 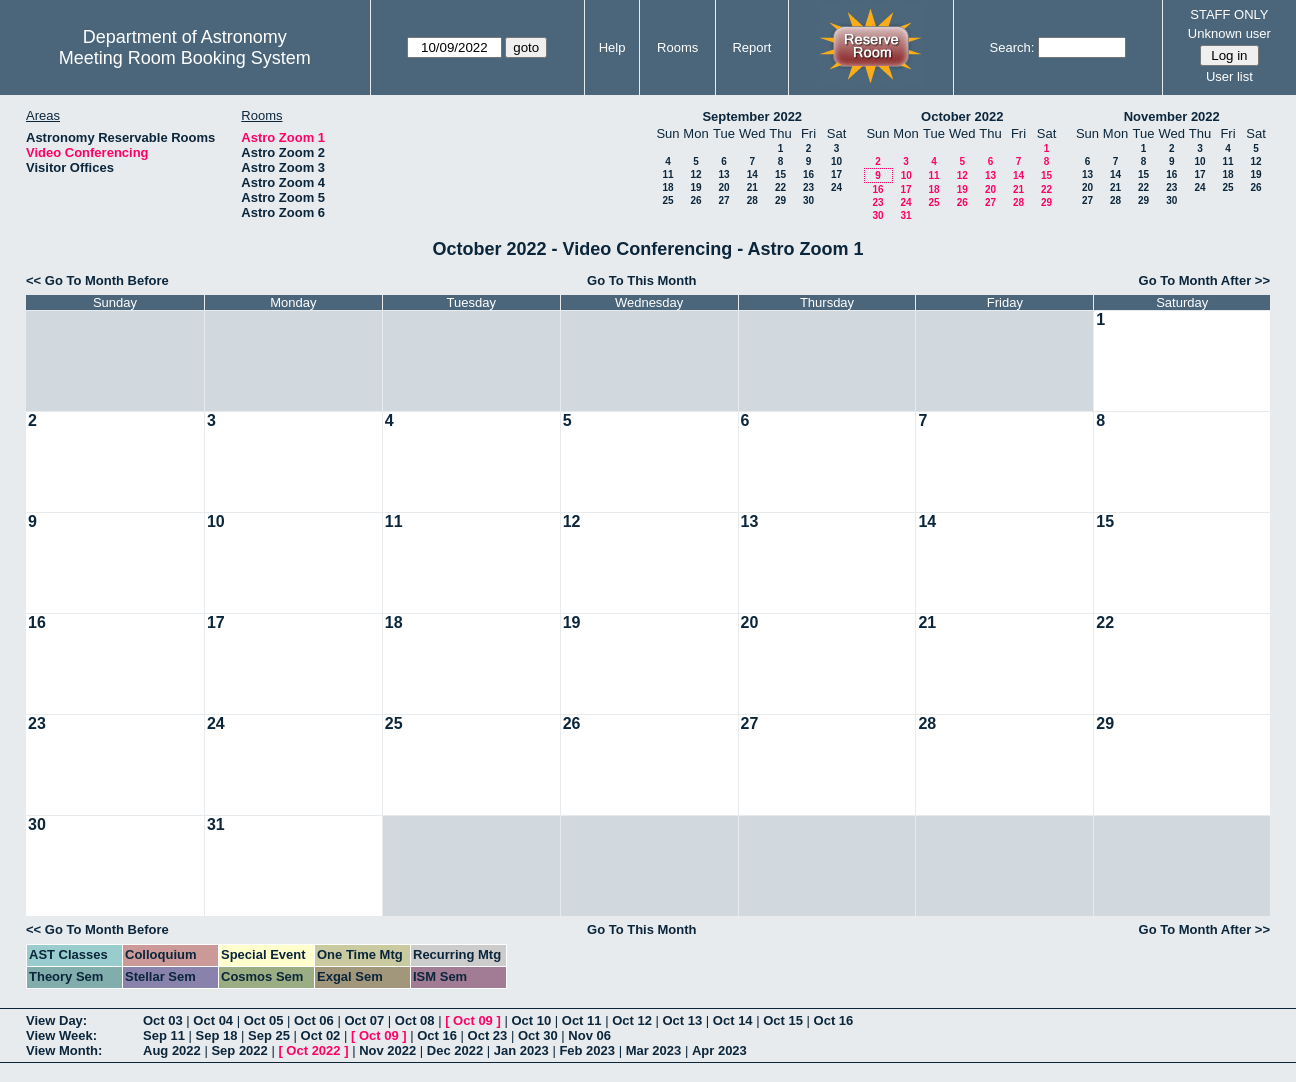 I want to click on Search:, so click(x=1012, y=47).